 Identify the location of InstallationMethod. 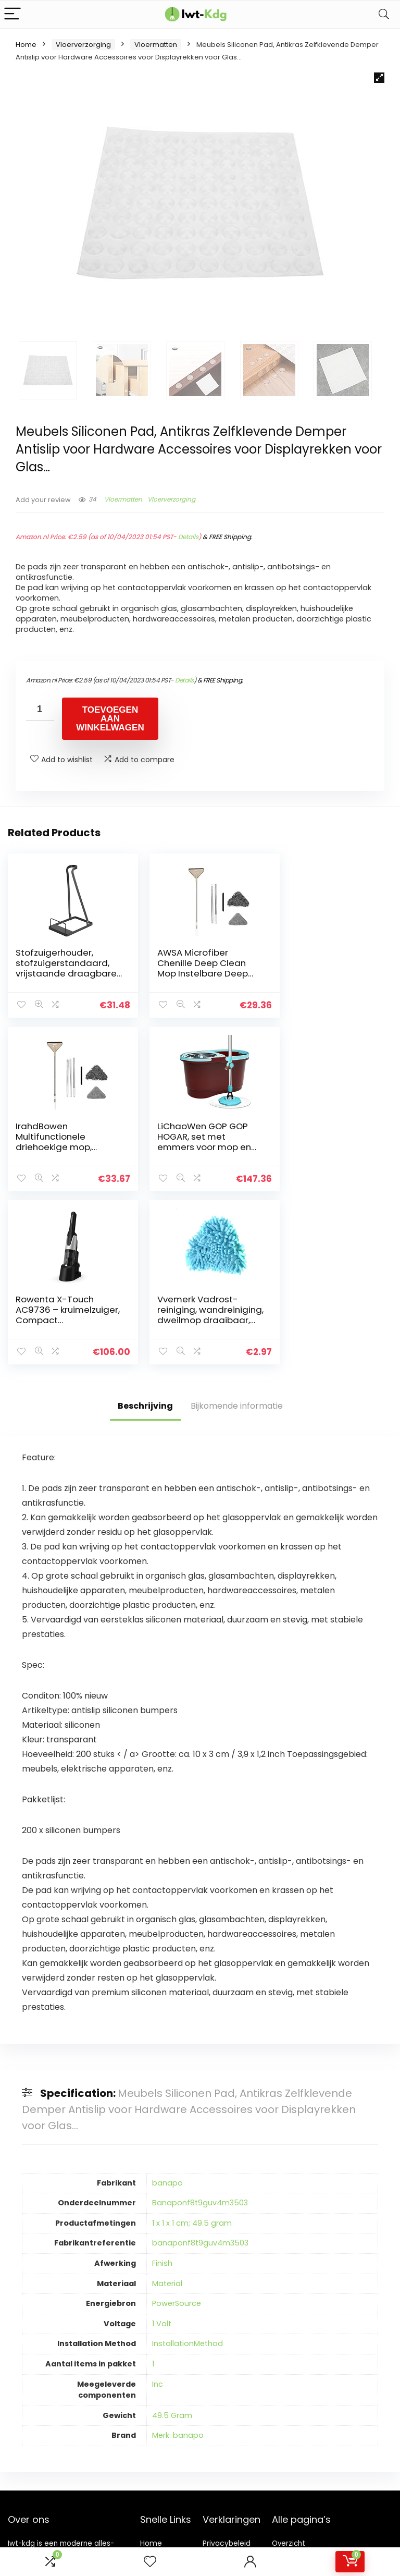
(187, 2169).